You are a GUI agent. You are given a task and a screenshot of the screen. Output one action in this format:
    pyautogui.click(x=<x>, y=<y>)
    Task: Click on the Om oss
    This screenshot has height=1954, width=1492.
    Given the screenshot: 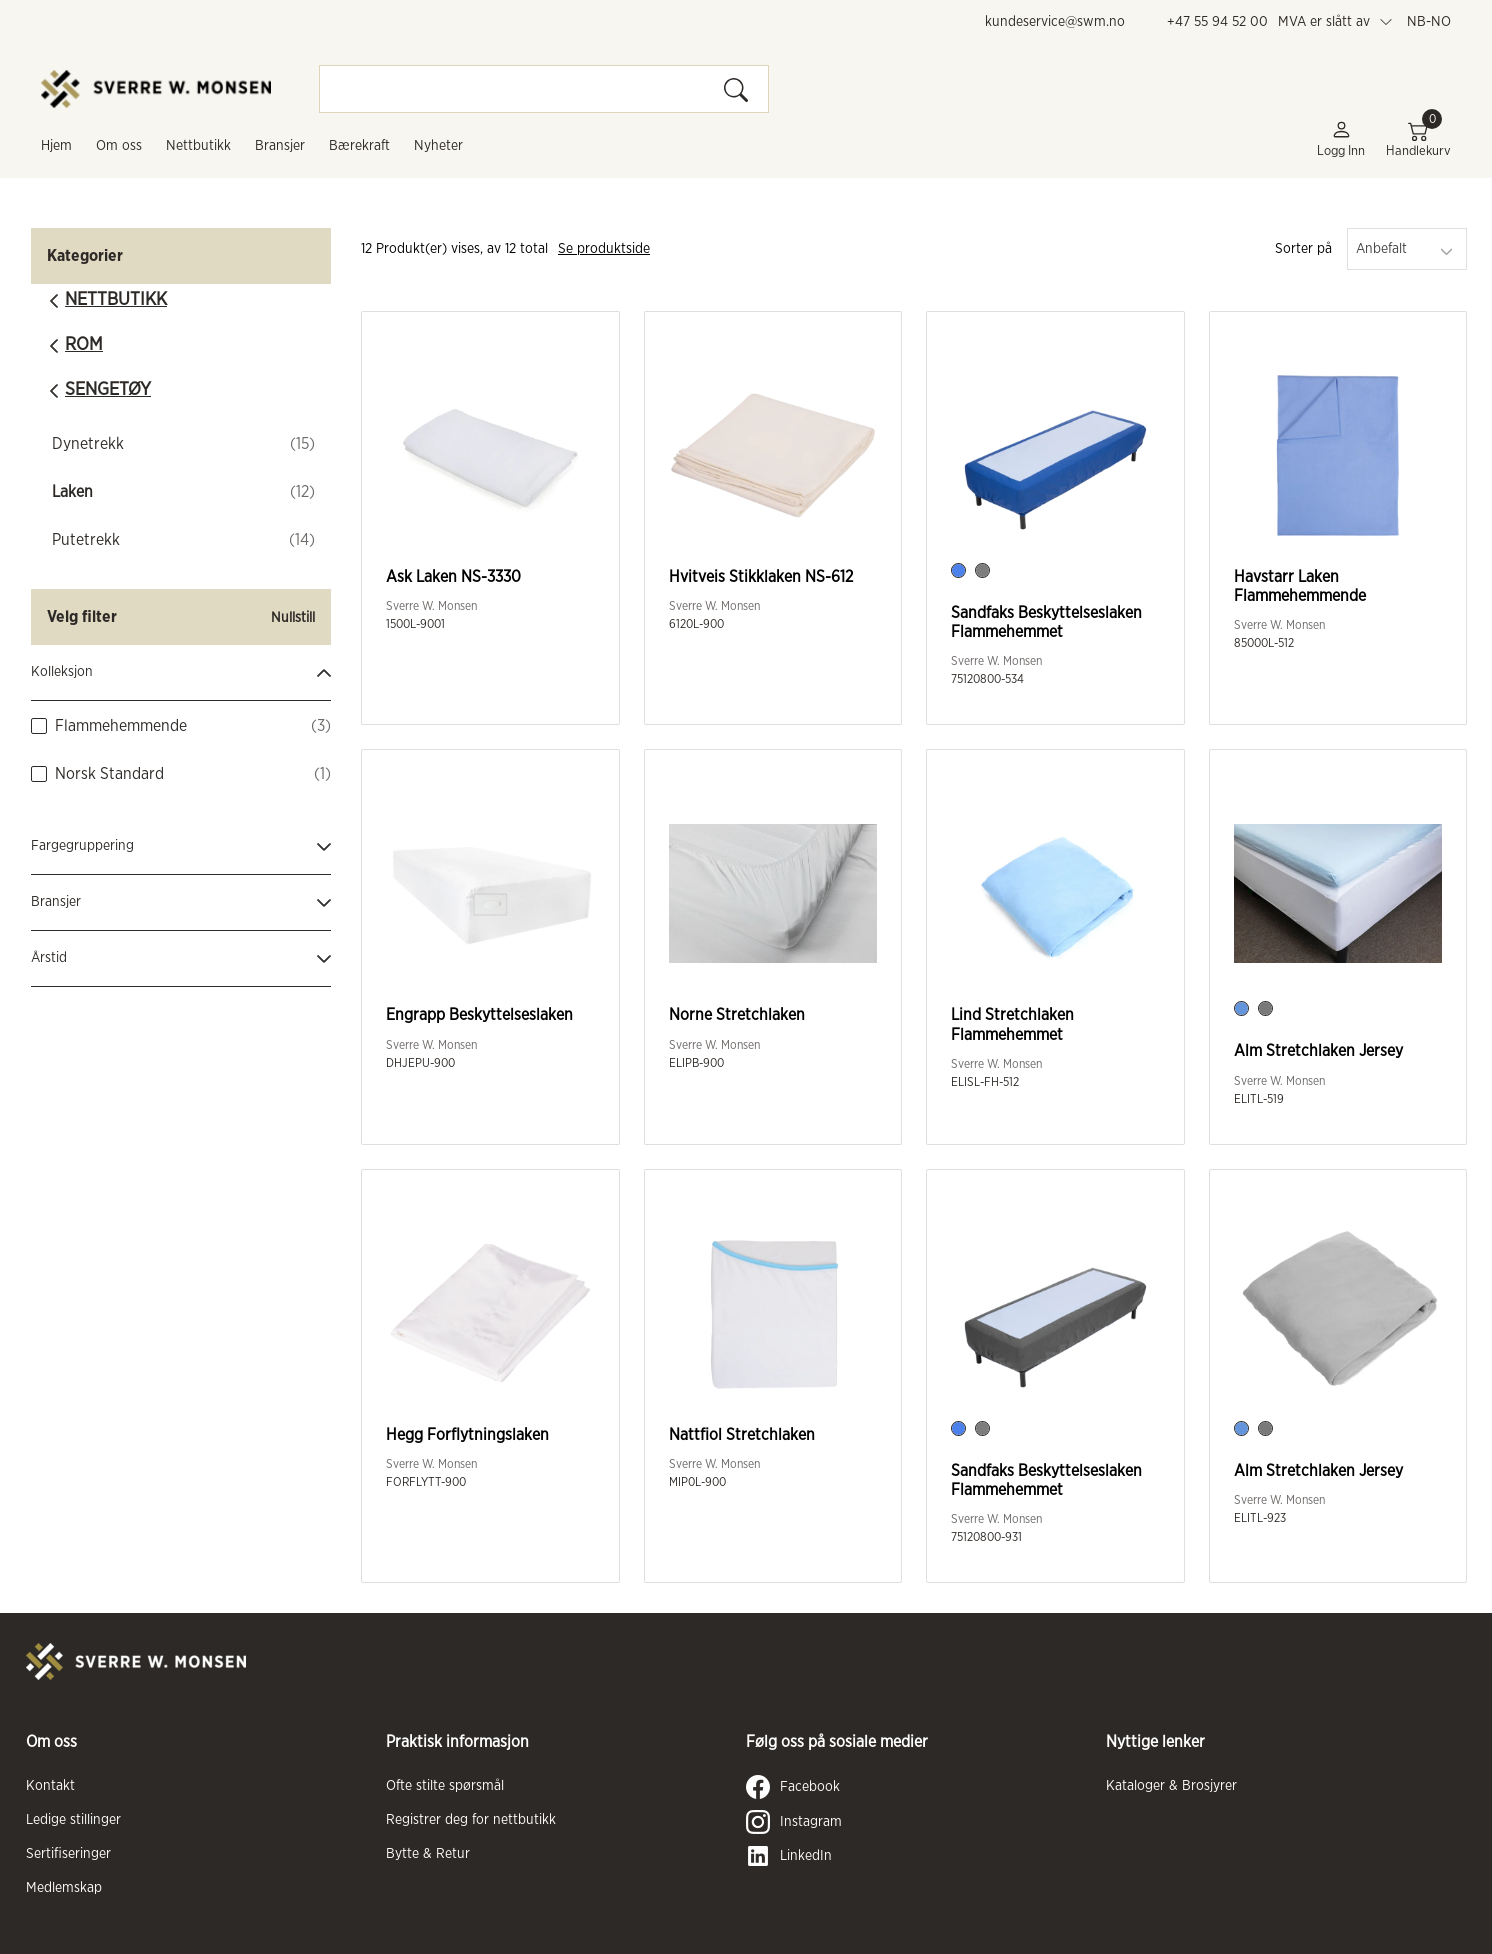 What is the action you would take?
    pyautogui.click(x=119, y=146)
    